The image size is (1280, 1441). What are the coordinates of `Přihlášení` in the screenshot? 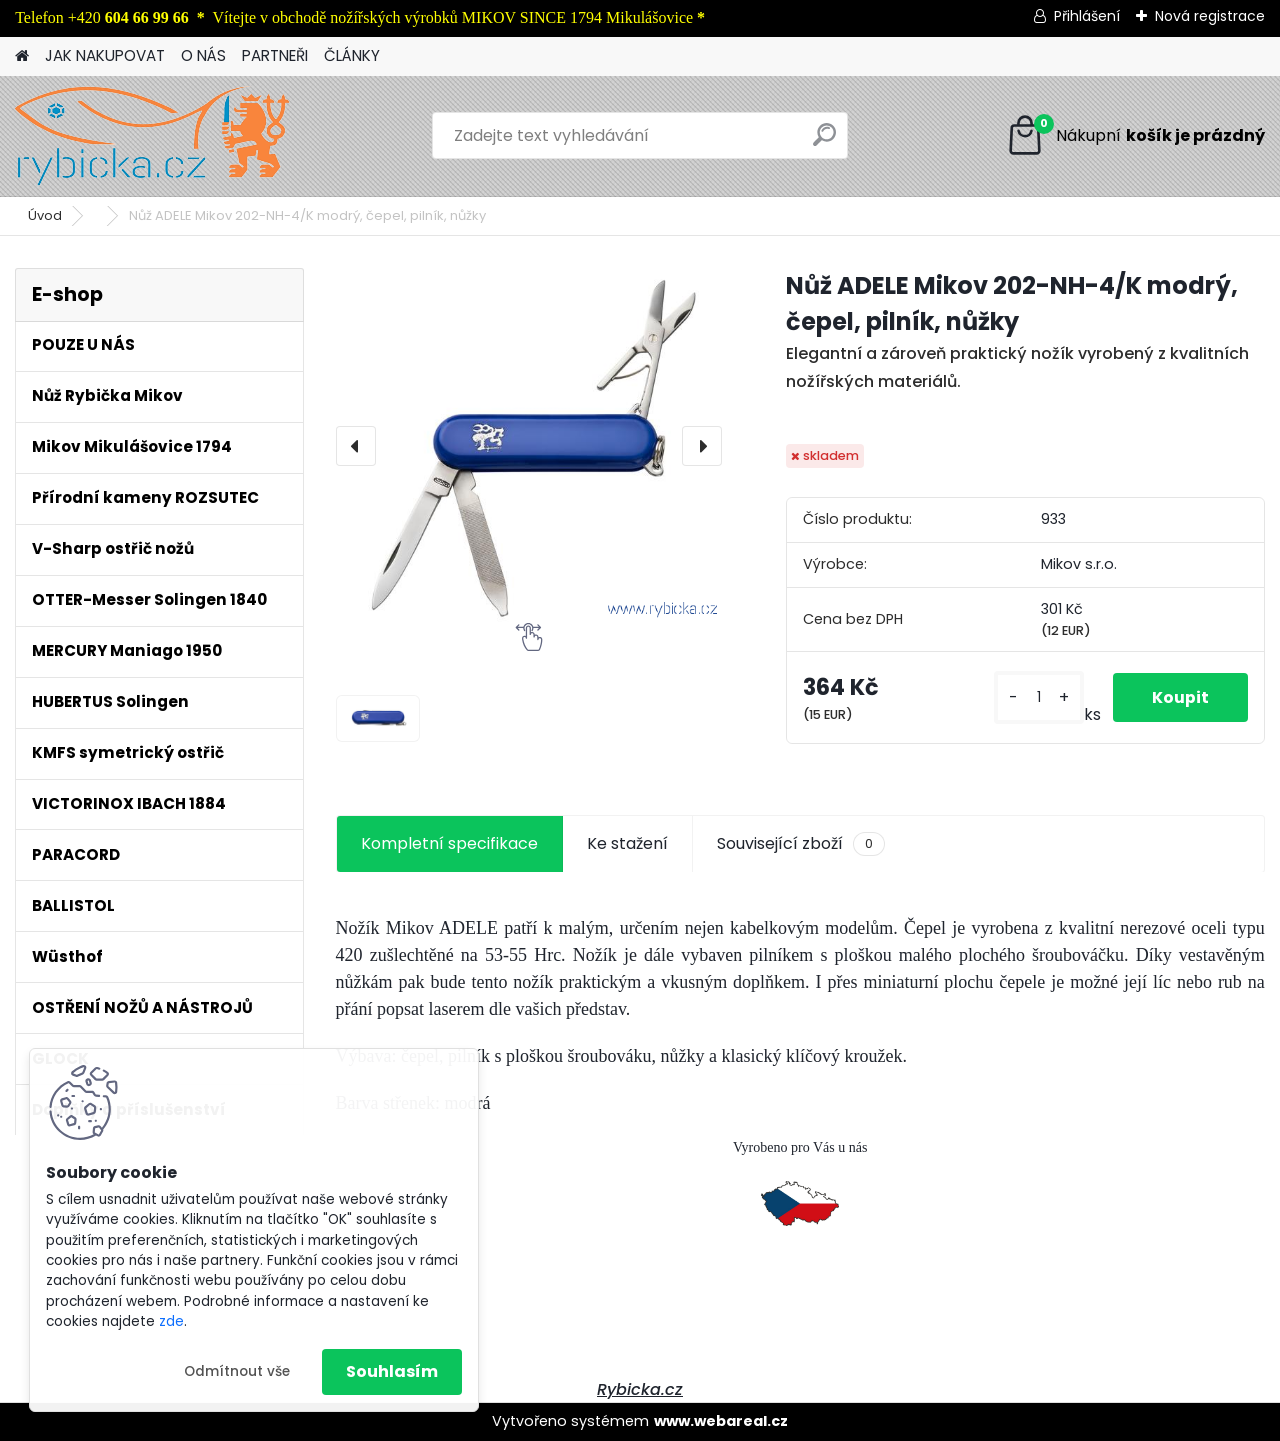 It's located at (1087, 16).